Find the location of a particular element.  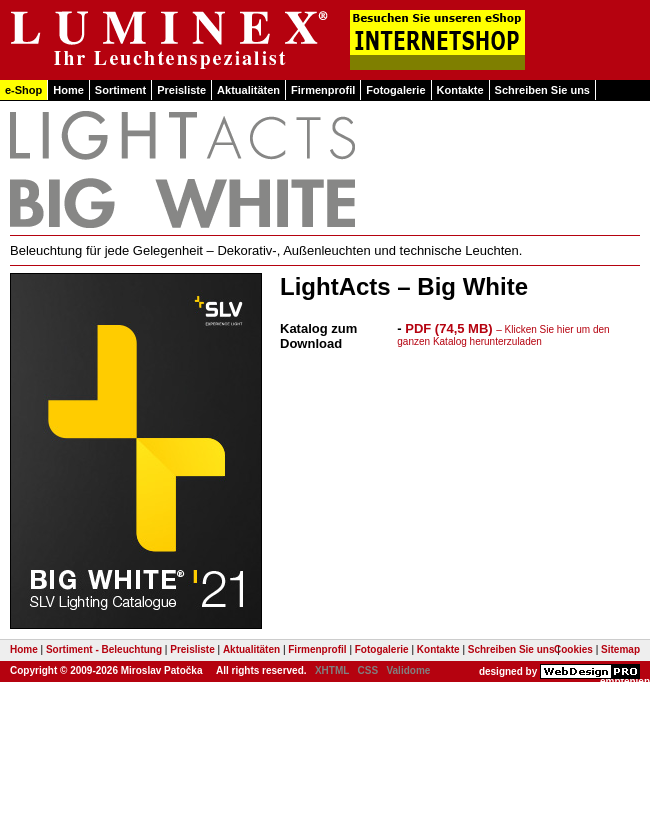

Validome is located at coordinates (408, 670).